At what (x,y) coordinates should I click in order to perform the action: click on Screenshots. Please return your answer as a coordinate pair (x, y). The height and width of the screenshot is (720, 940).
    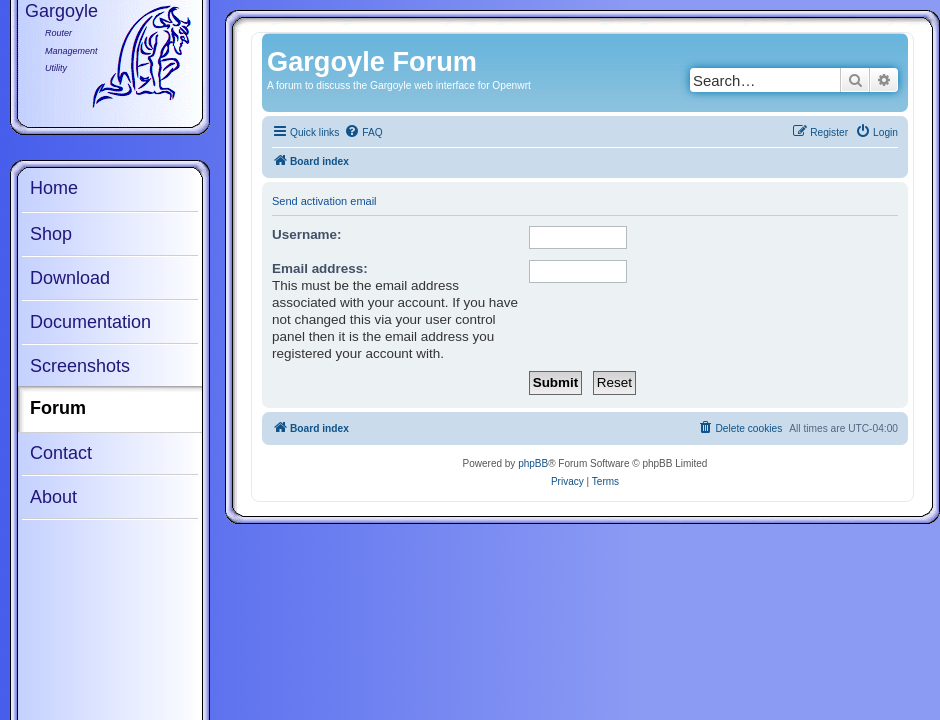
    Looking at the image, I should click on (80, 366).